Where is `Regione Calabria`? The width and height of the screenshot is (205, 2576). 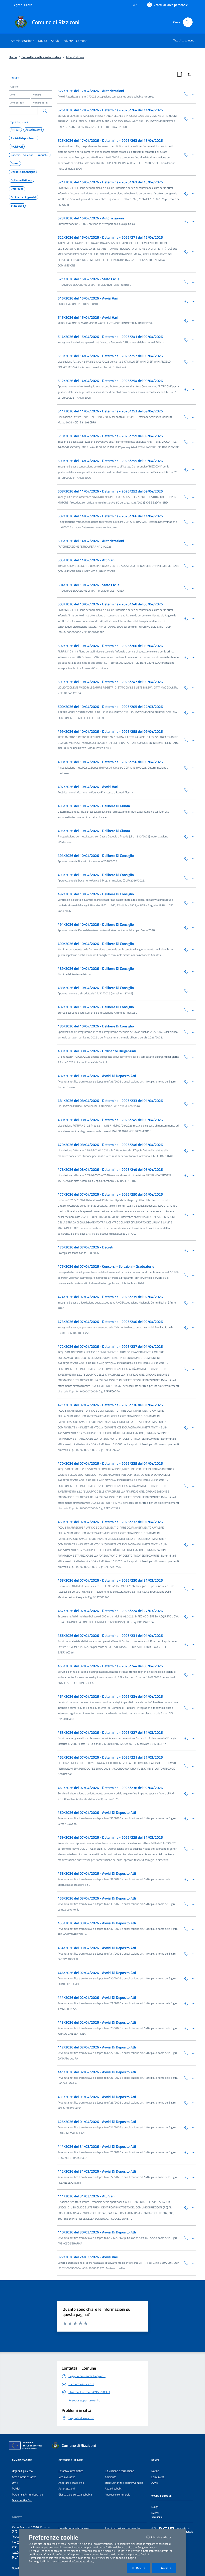 Regione Calabria is located at coordinates (22, 5).